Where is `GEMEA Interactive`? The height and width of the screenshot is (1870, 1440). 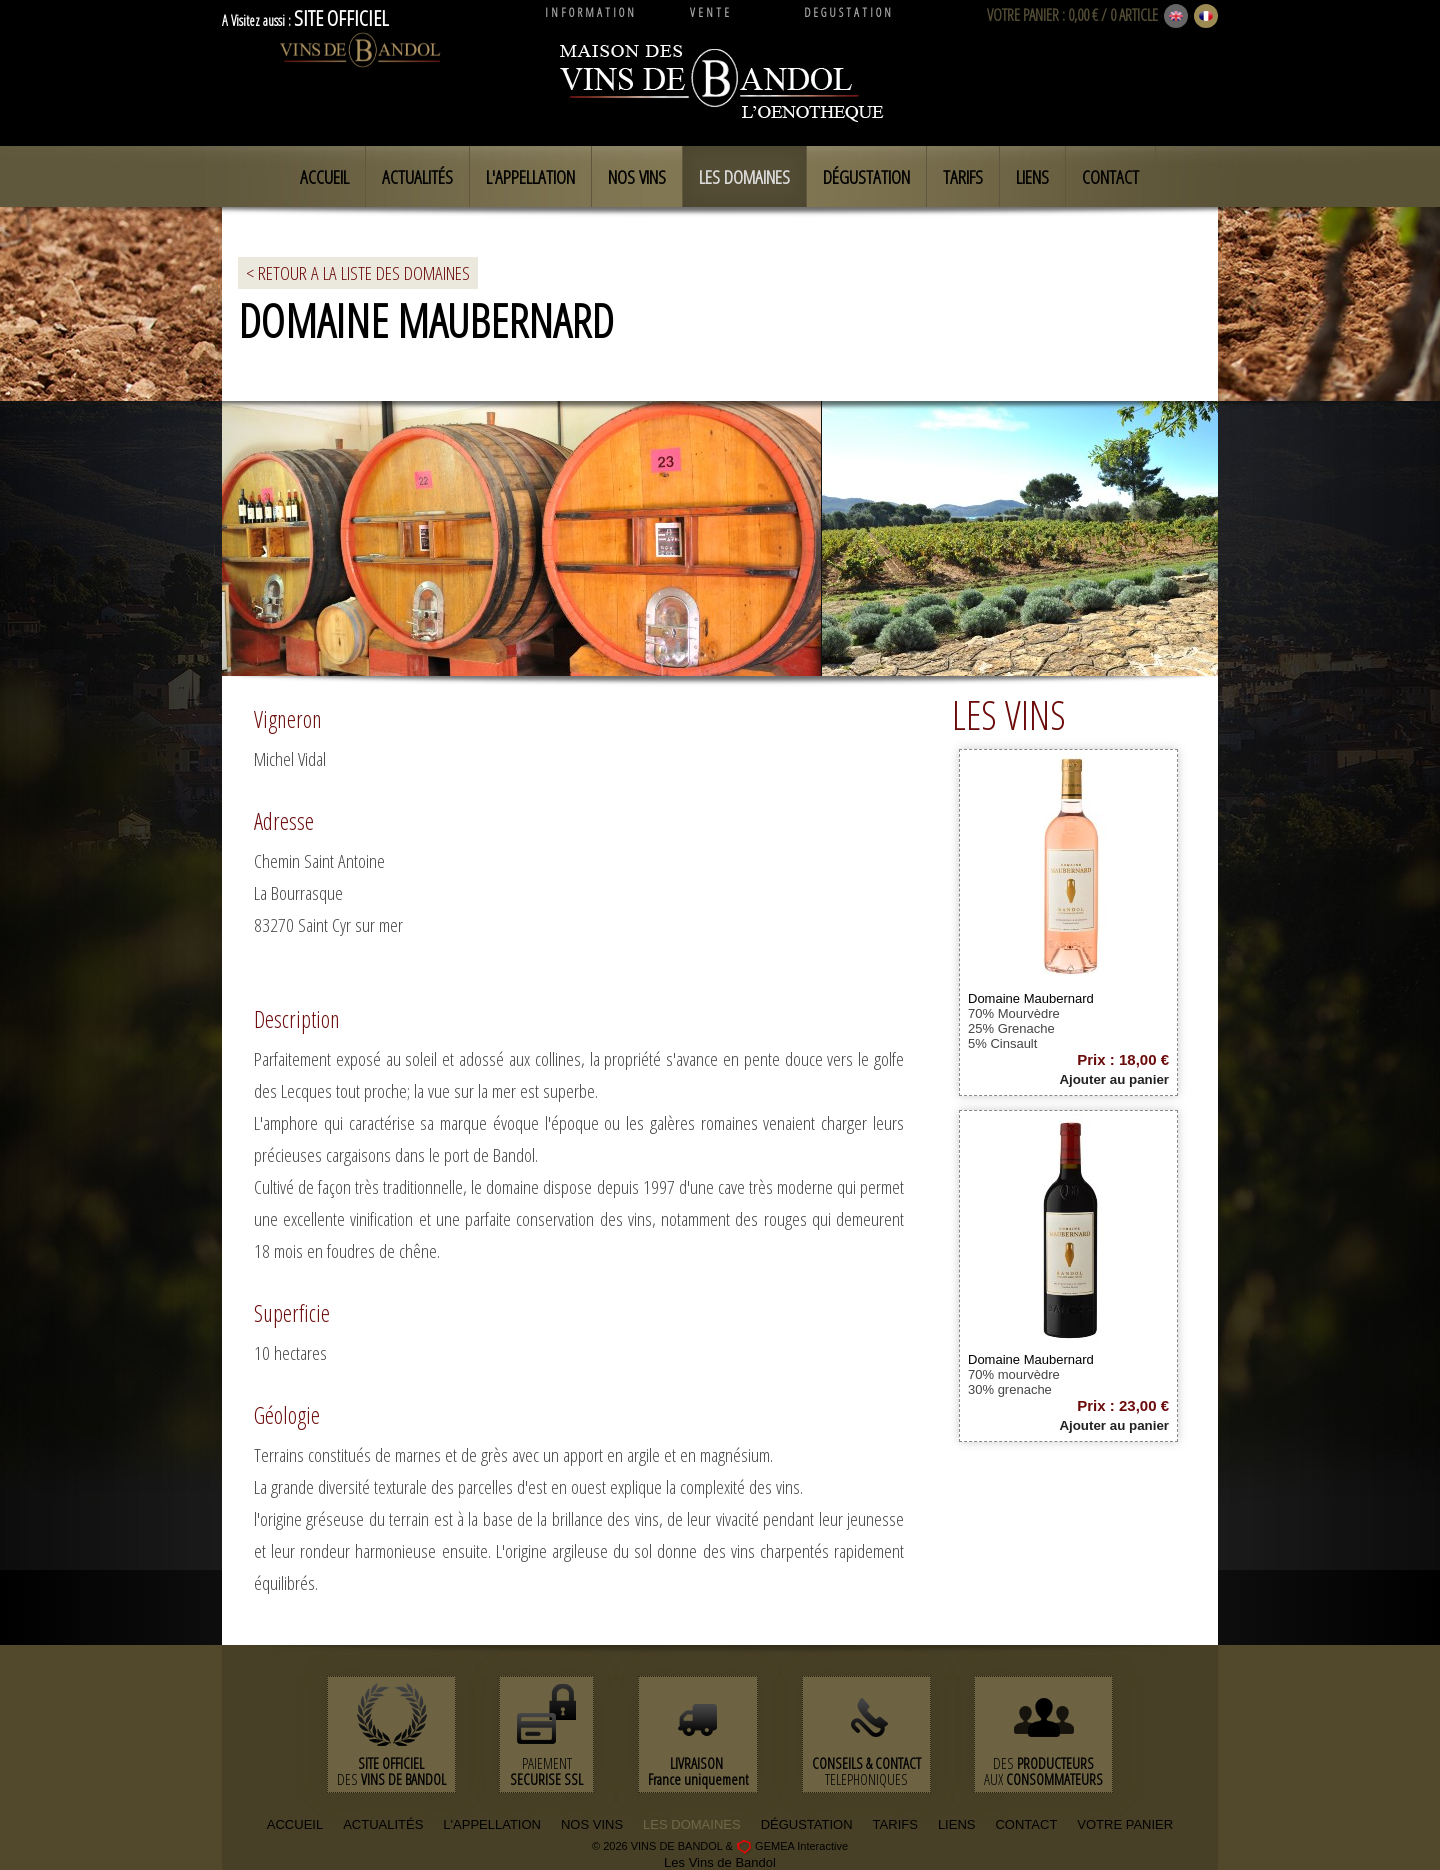 GEMEA Interactive is located at coordinates (801, 1846).